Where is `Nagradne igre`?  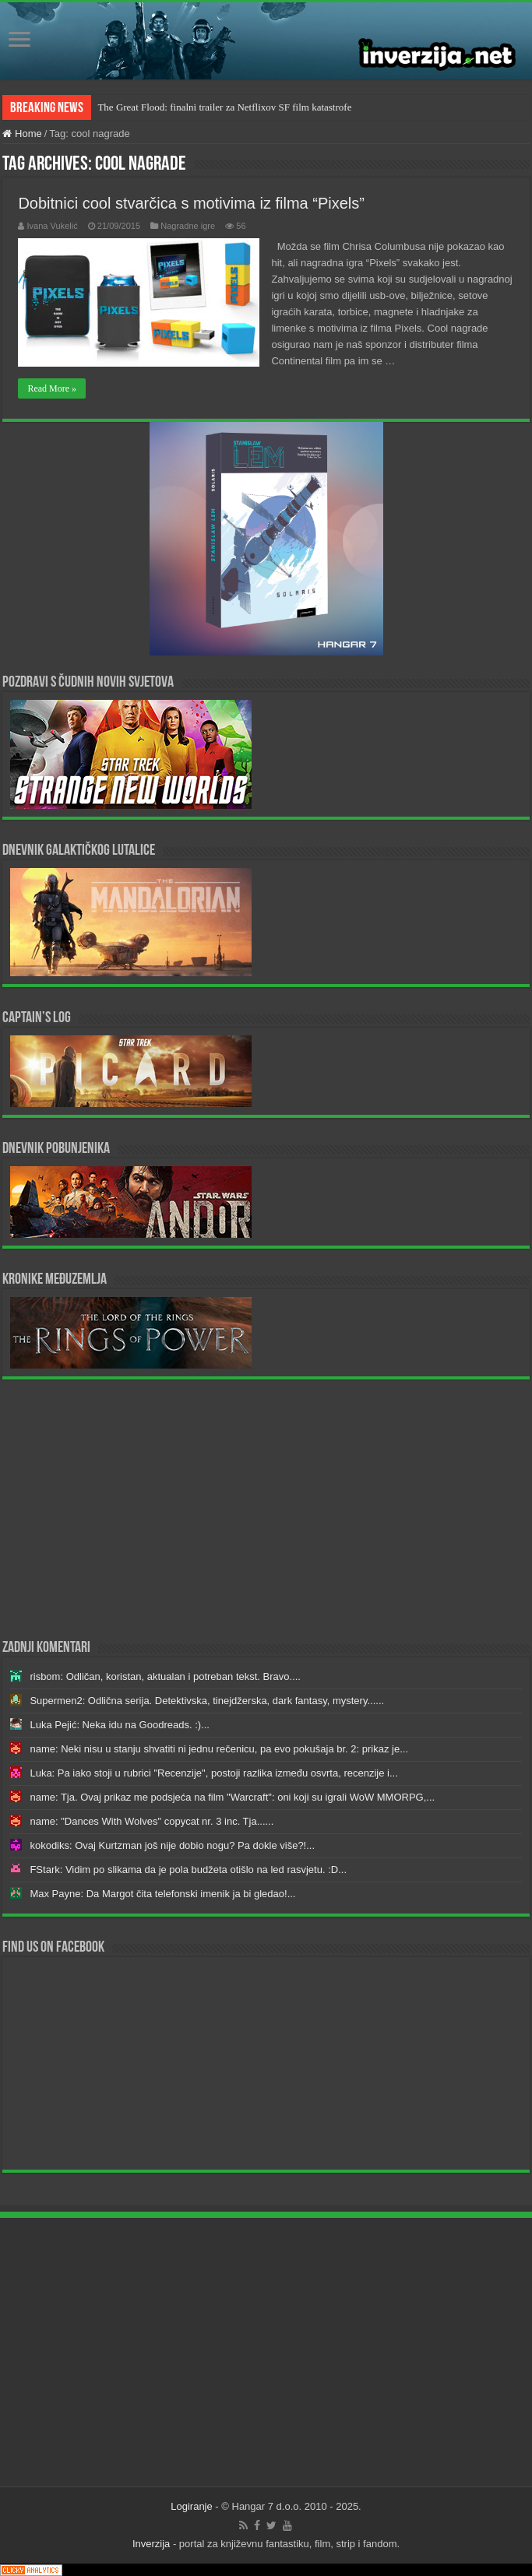 Nagradne igre is located at coordinates (187, 225).